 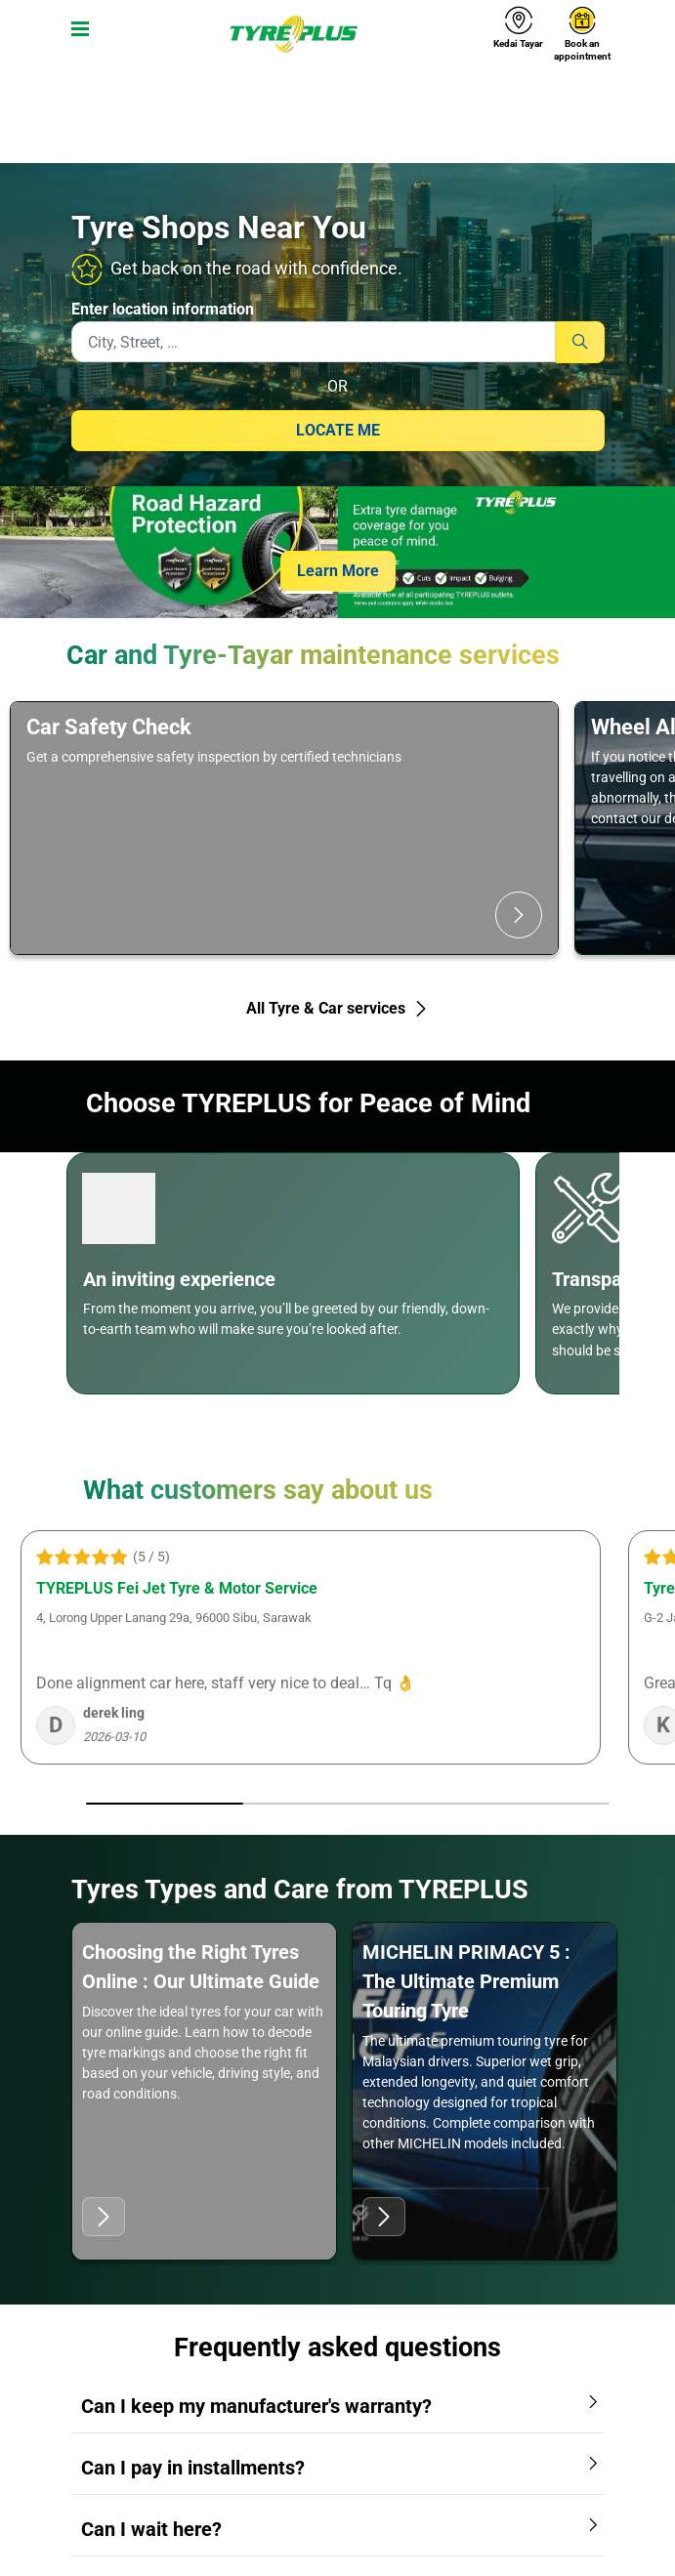 I want to click on Enter location information, so click(x=162, y=309).